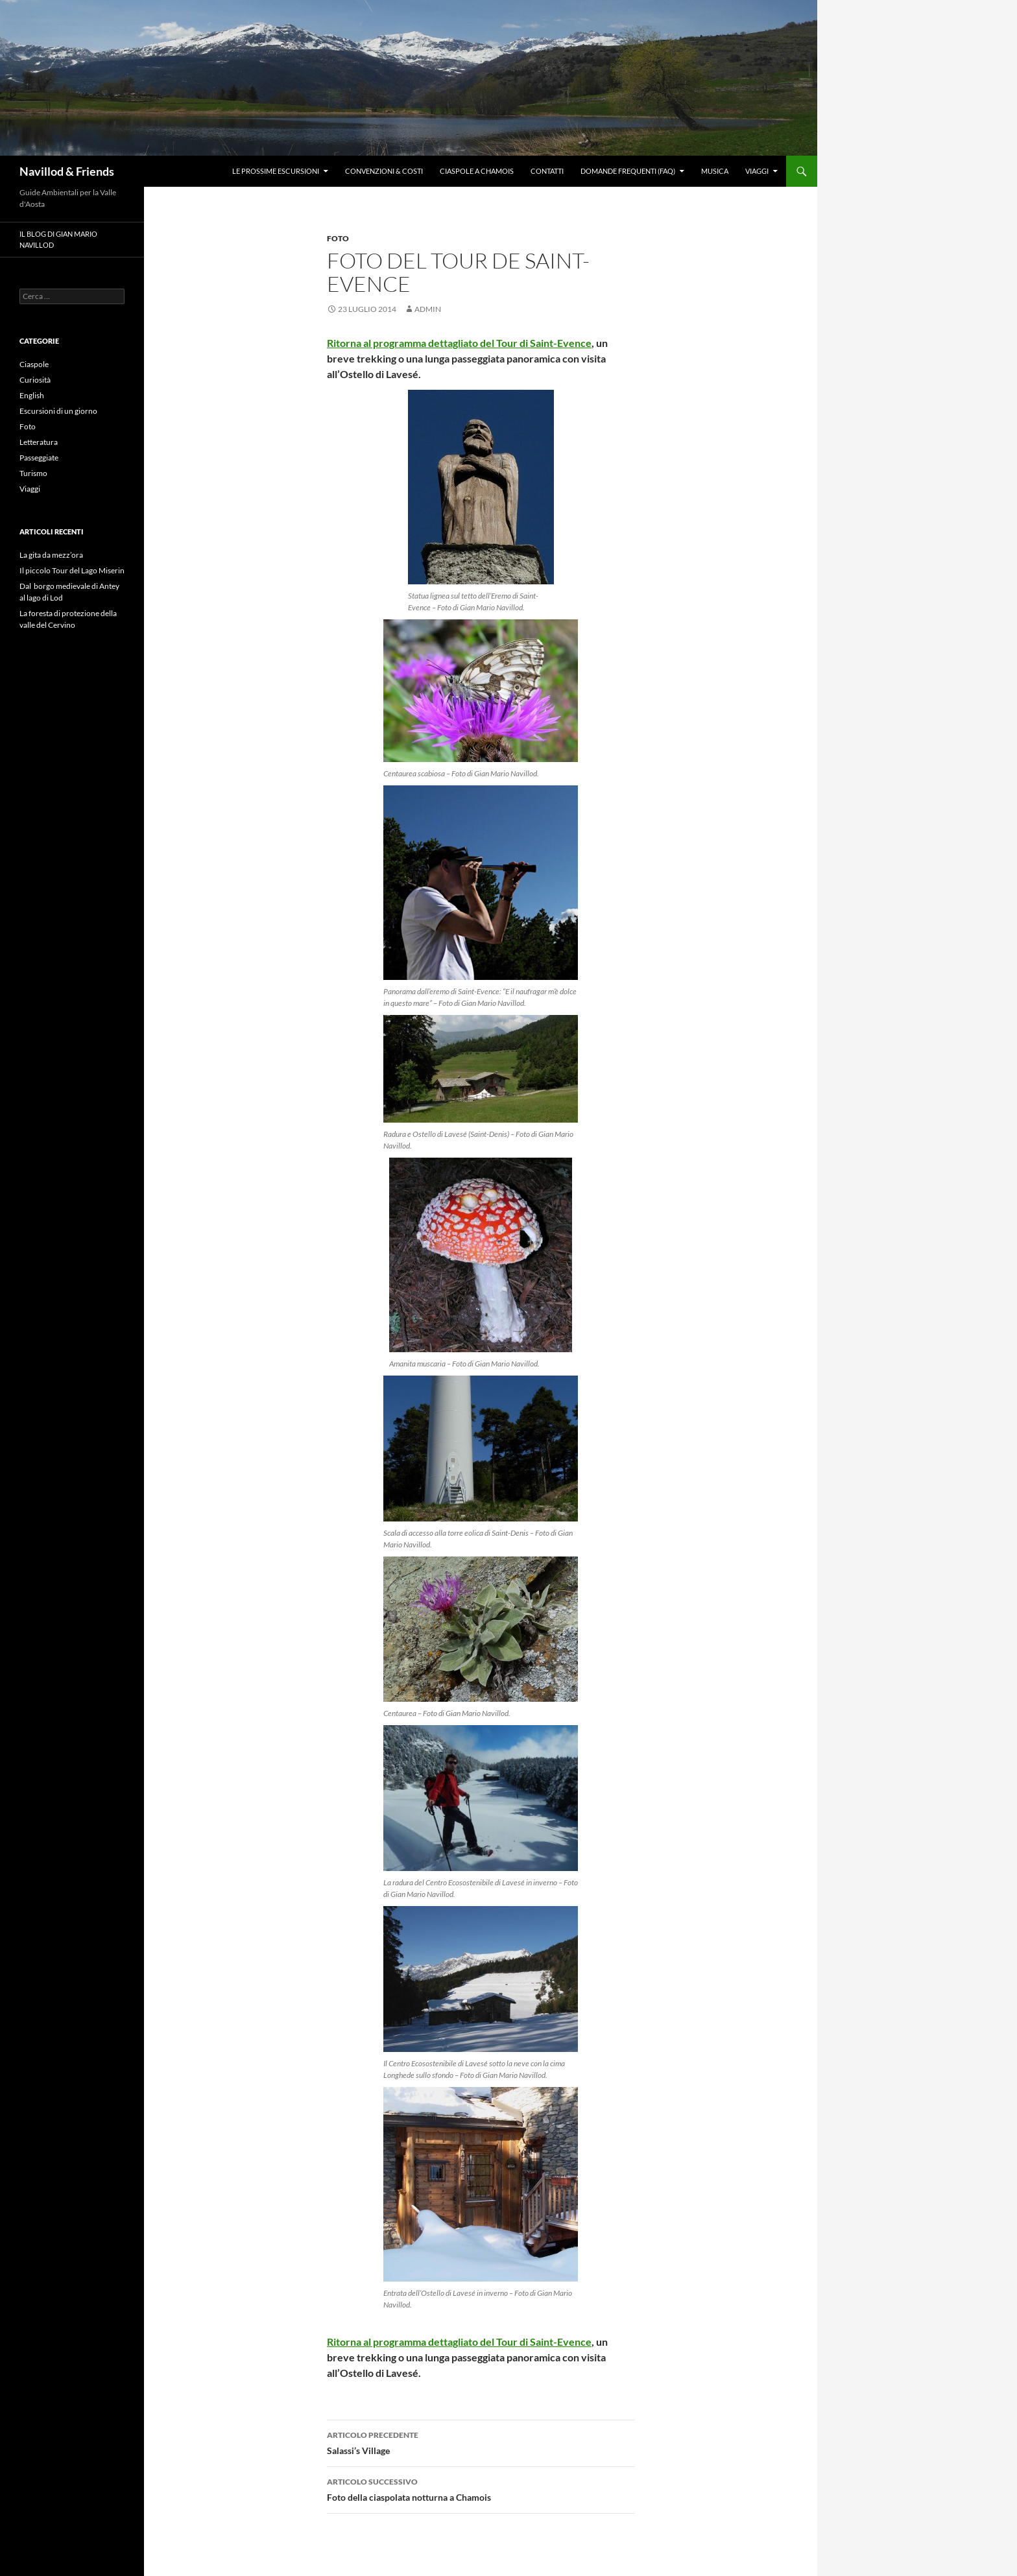 The height and width of the screenshot is (2576, 1017). What do you see at coordinates (51, 555) in the screenshot?
I see `La gita da mezz’ora` at bounding box center [51, 555].